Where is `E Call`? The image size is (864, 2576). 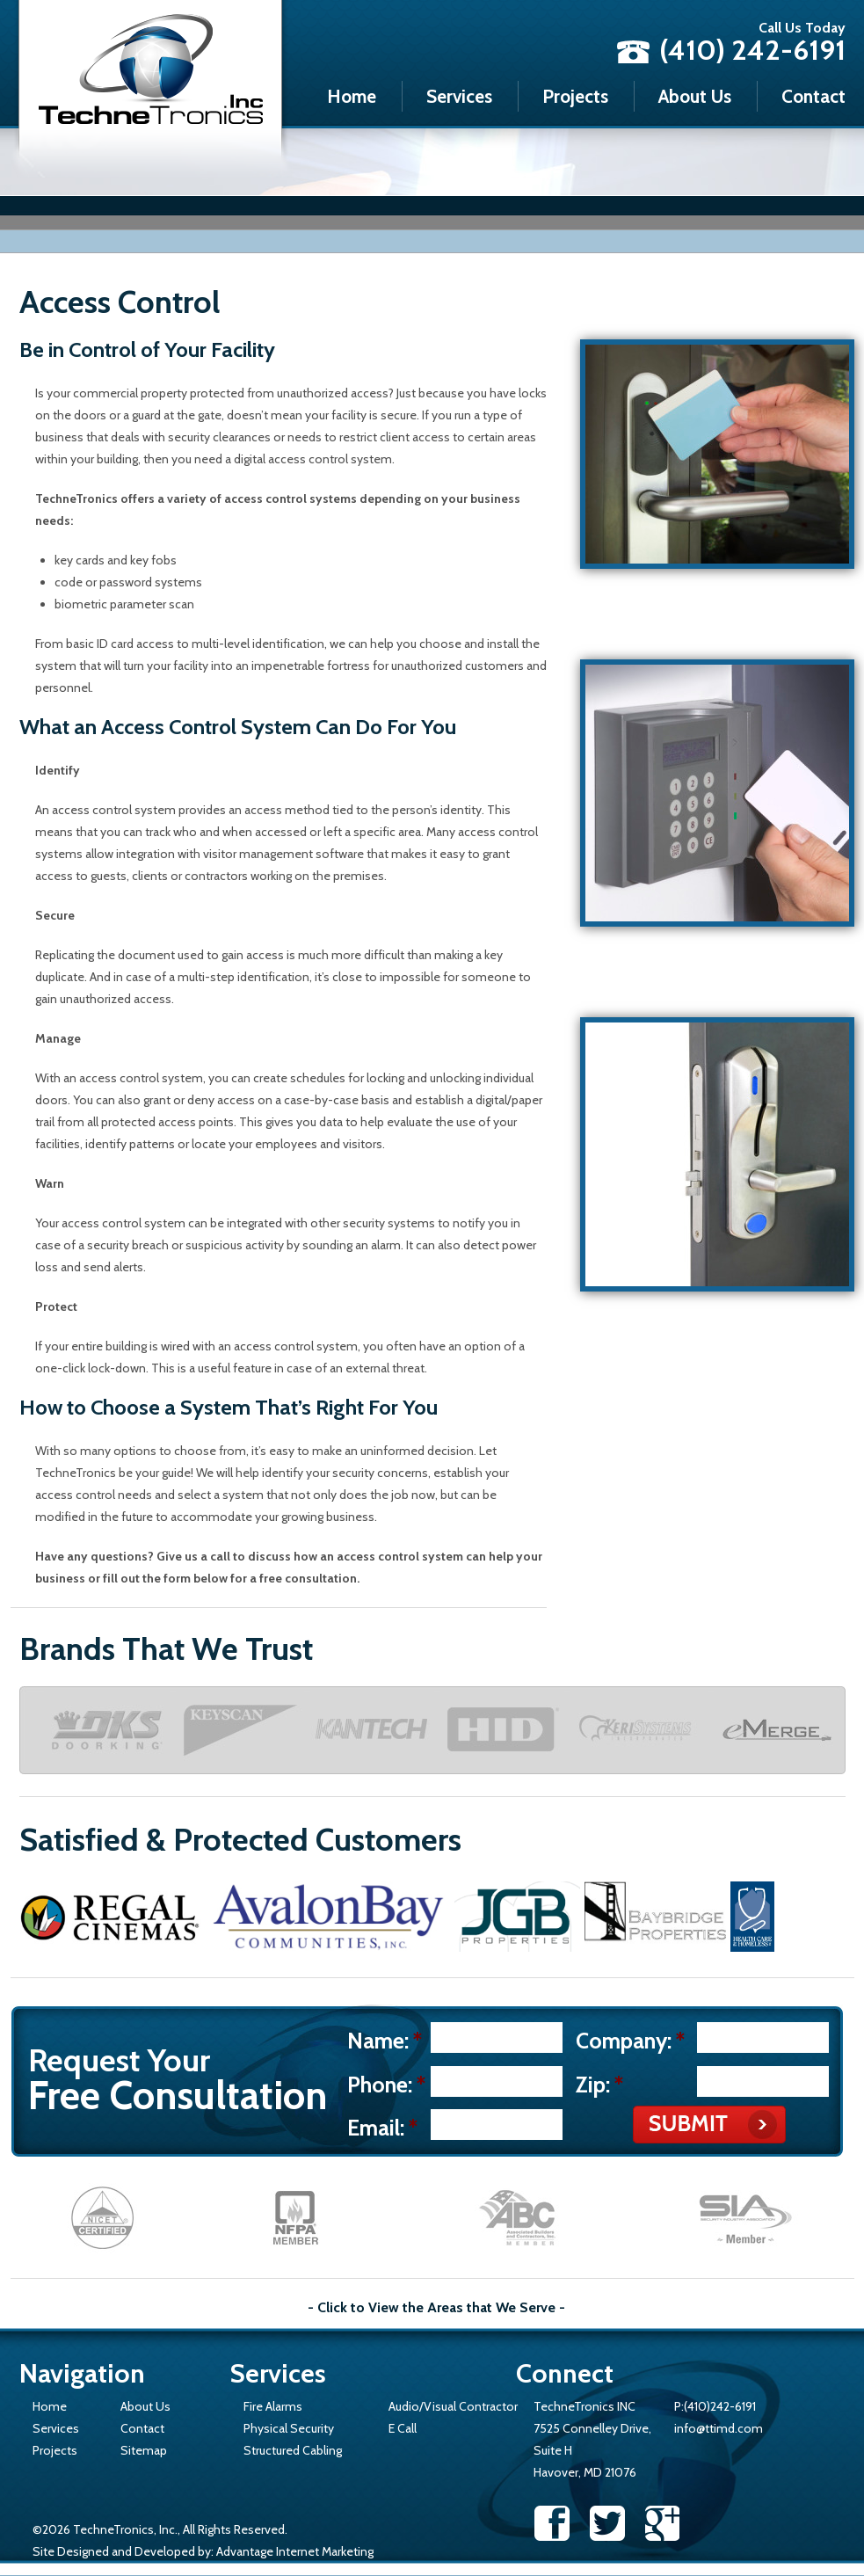
E Call is located at coordinates (402, 2428).